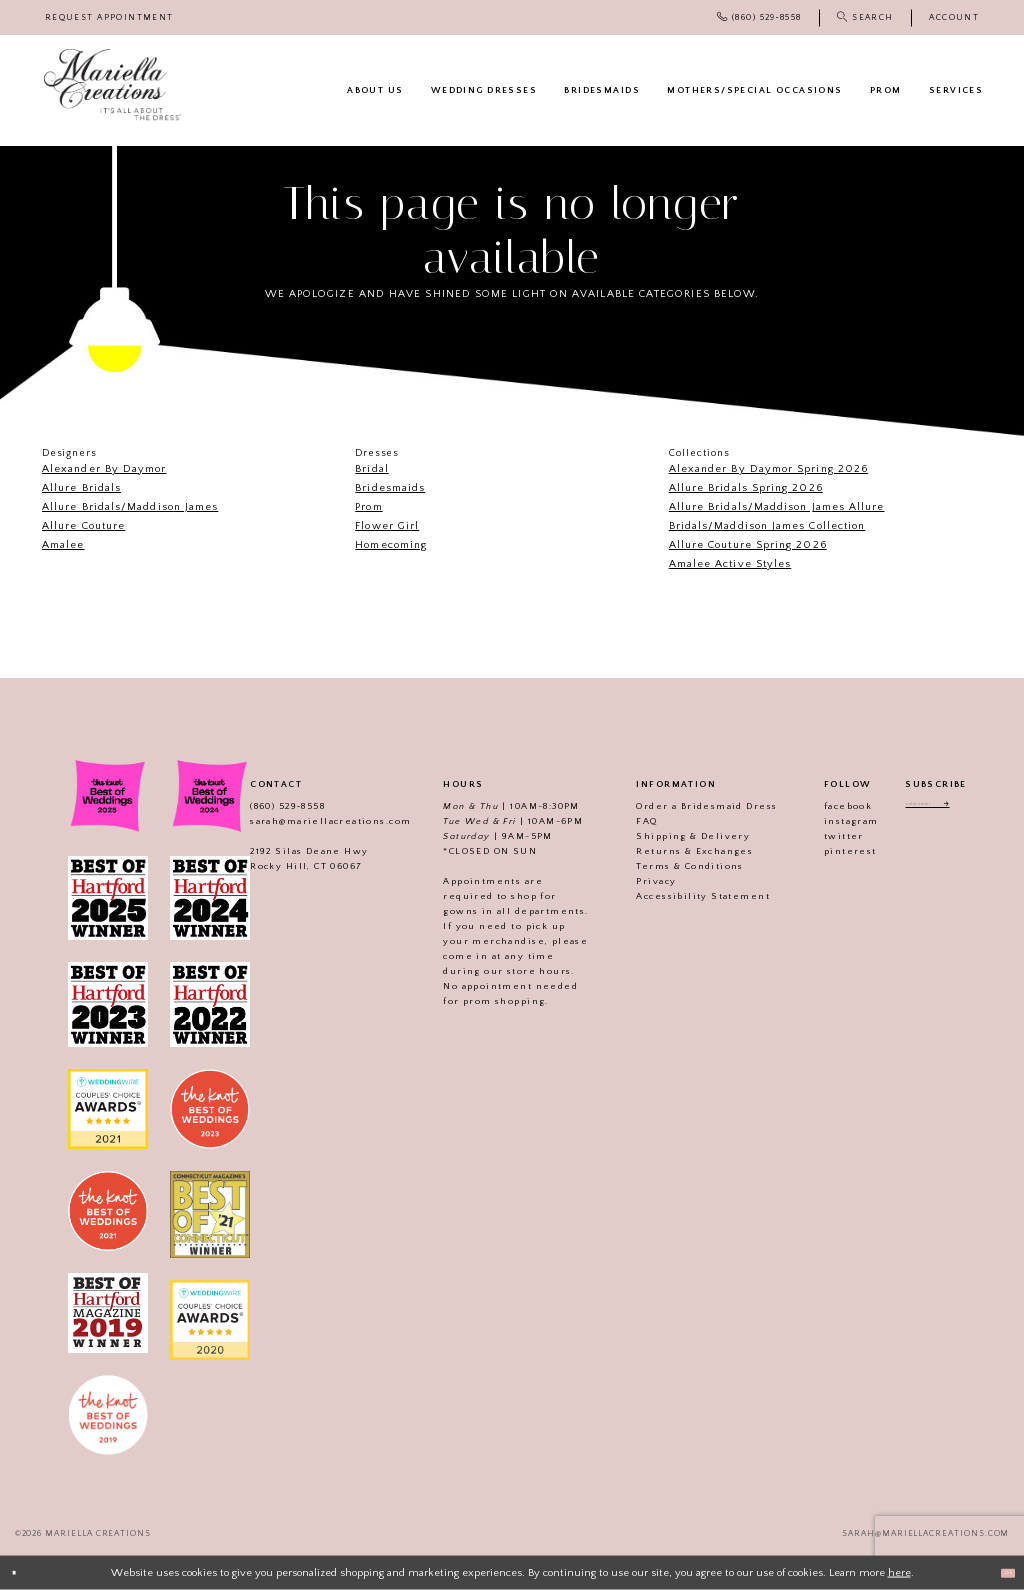  What do you see at coordinates (685, 806) in the screenshot?
I see `Order a Bridesmaid Dress` at bounding box center [685, 806].